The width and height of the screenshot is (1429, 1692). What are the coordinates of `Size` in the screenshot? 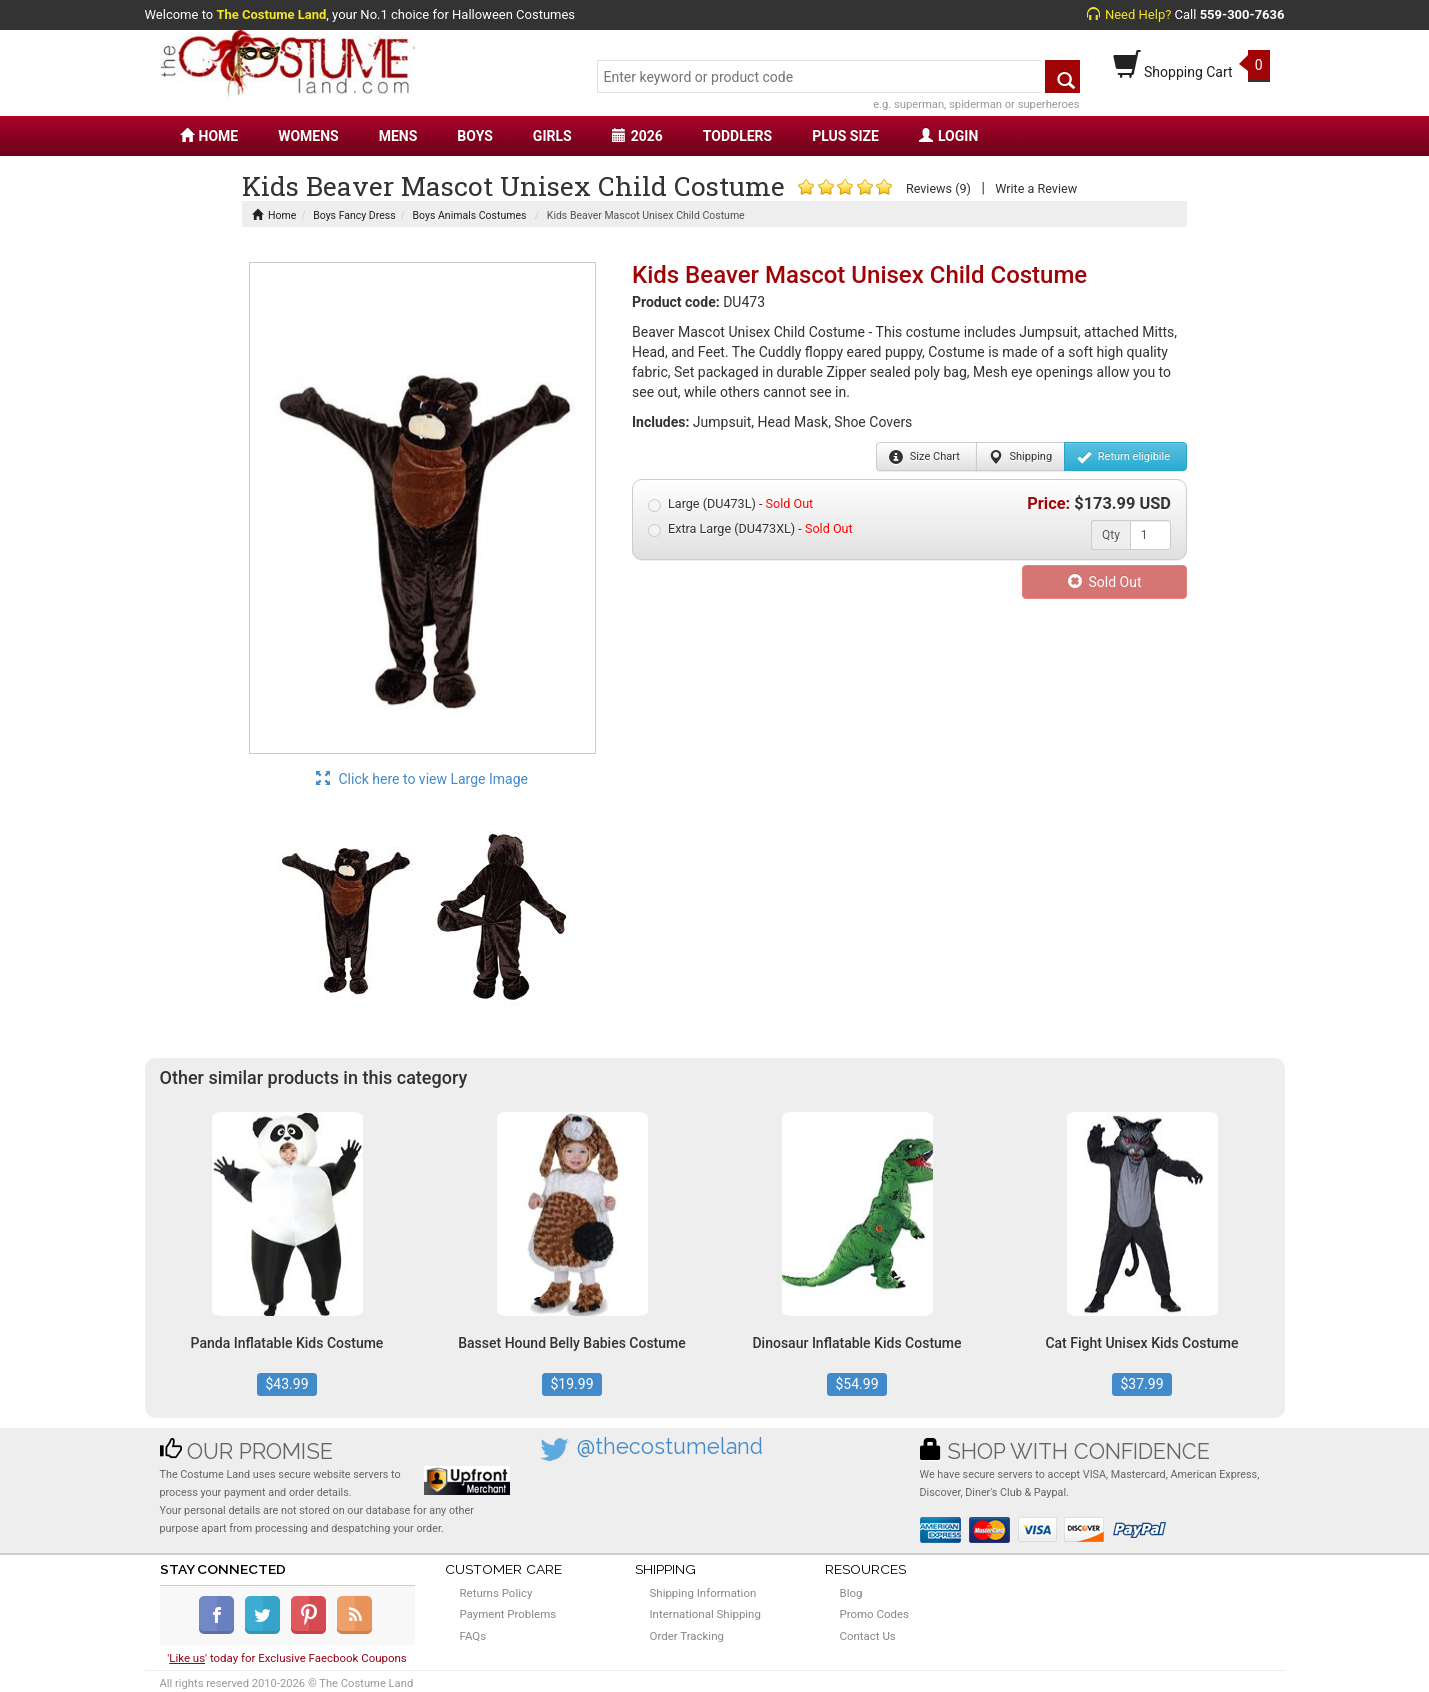 It's located at (924, 457).